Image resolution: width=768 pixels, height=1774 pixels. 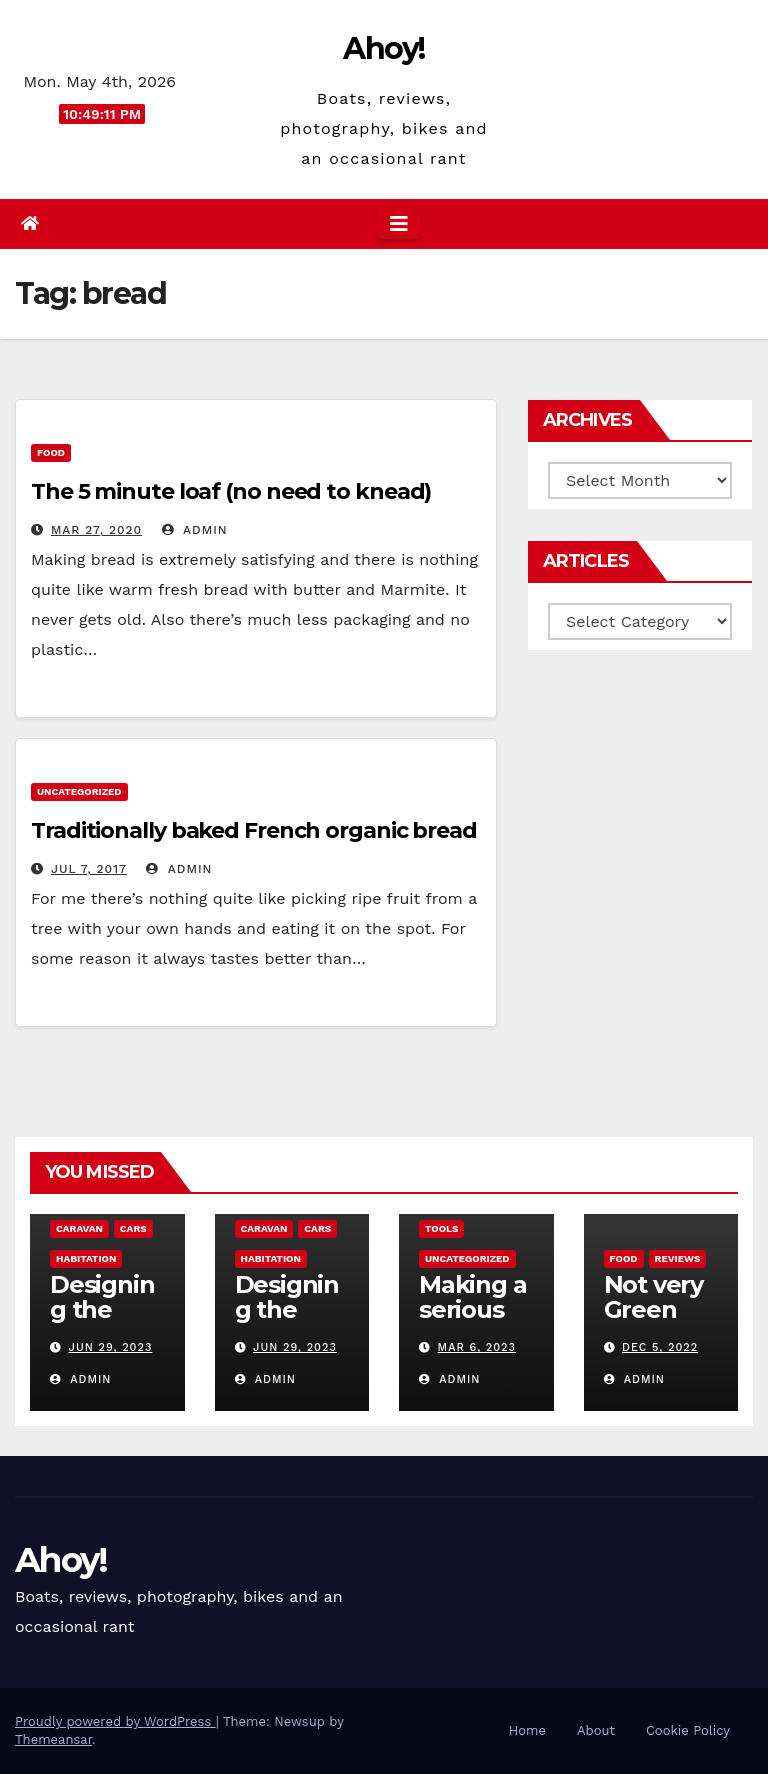 What do you see at coordinates (89, 869) in the screenshot?
I see `Jul 7, 2017` at bounding box center [89, 869].